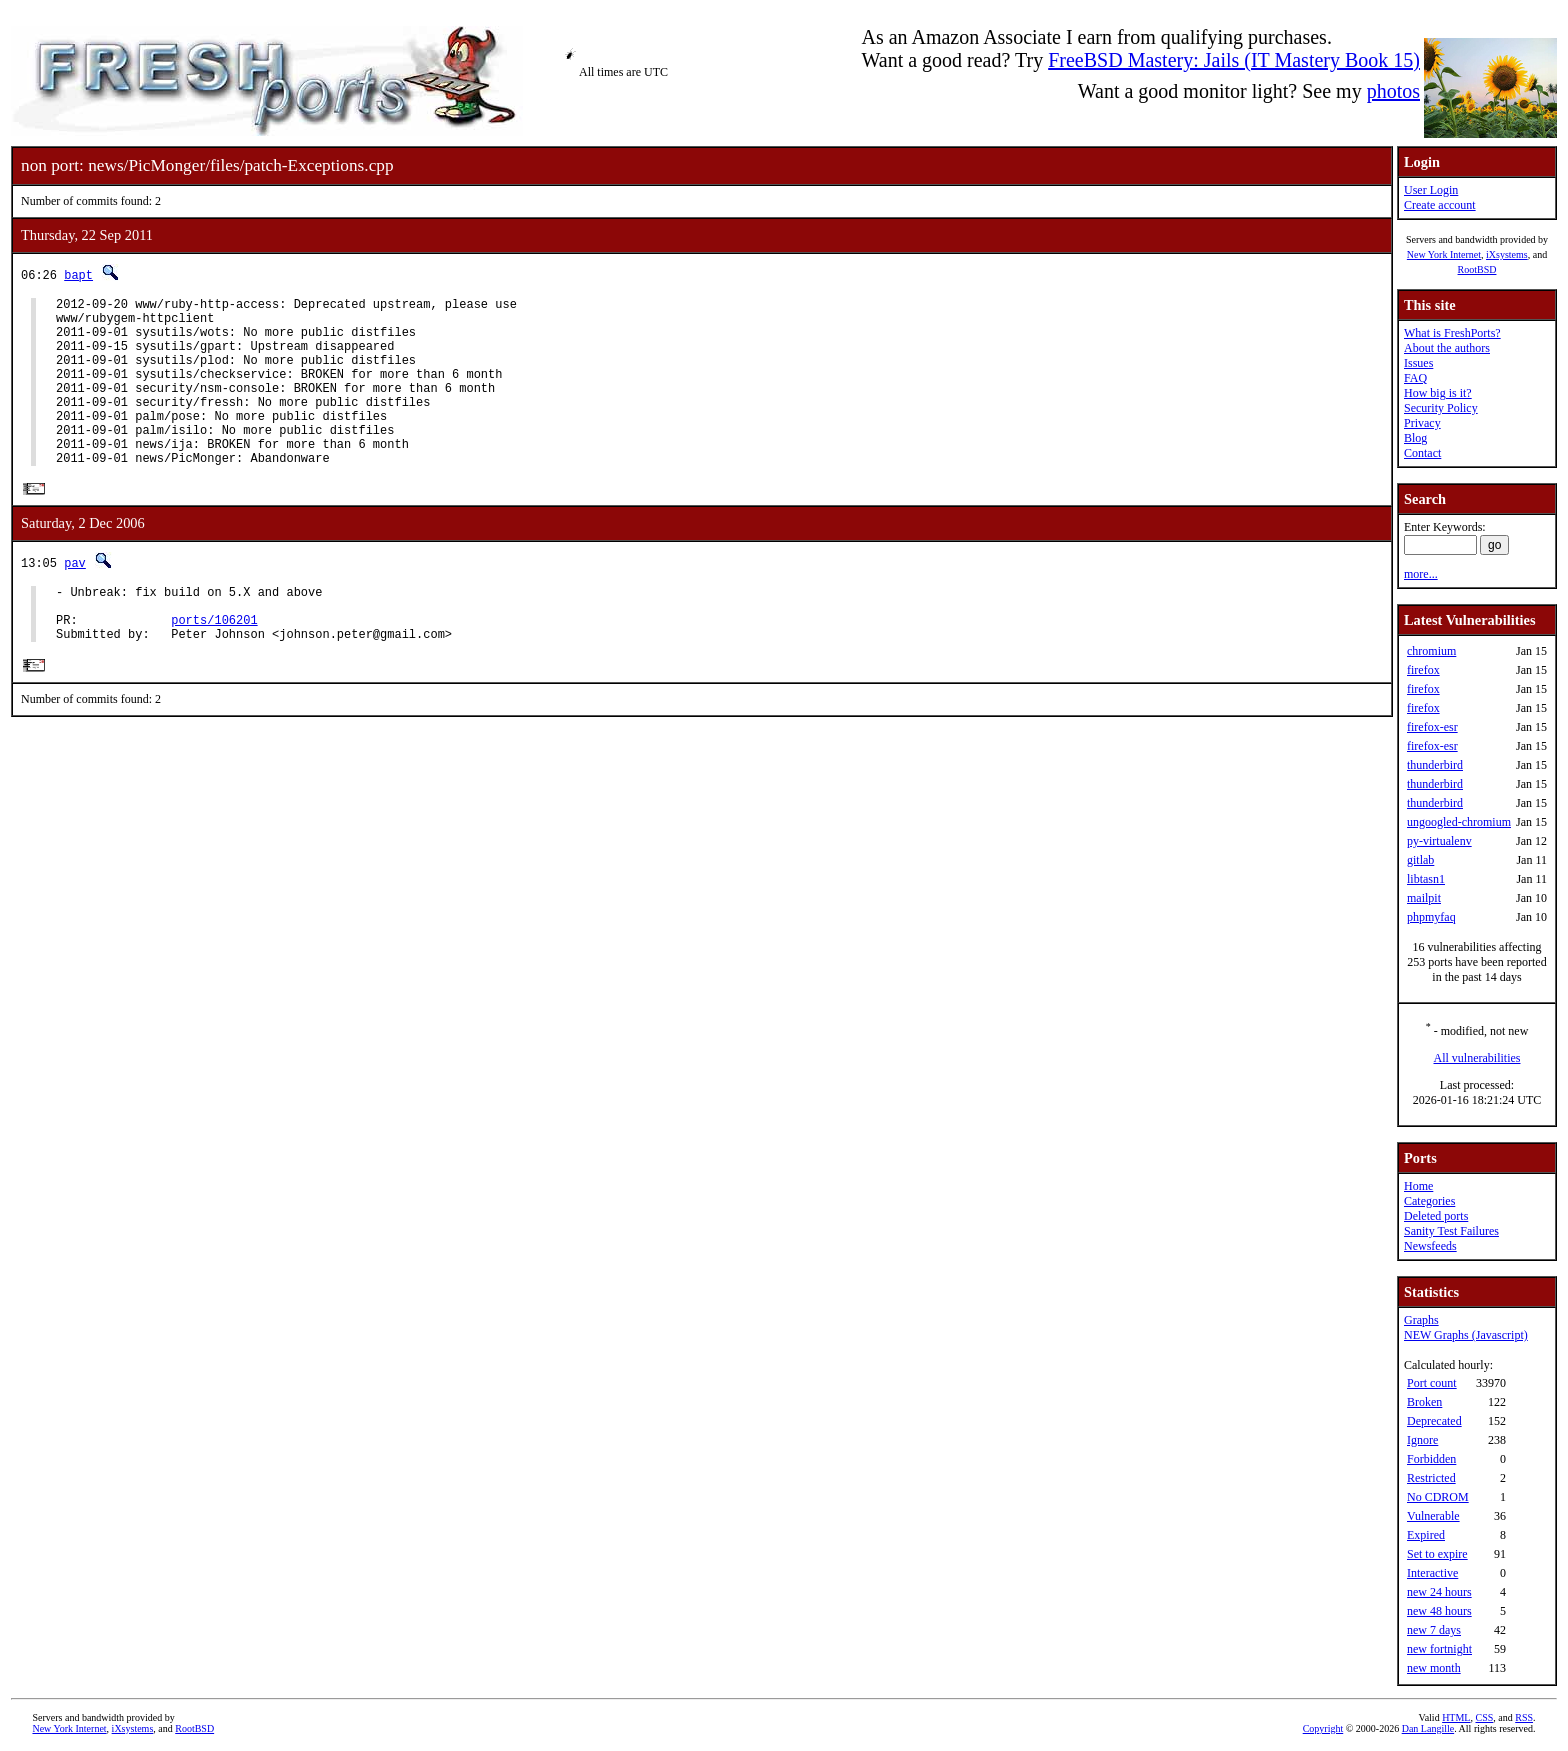  Describe the element at coordinates (1439, 1592) in the screenshot. I see `new 24 hours` at that location.